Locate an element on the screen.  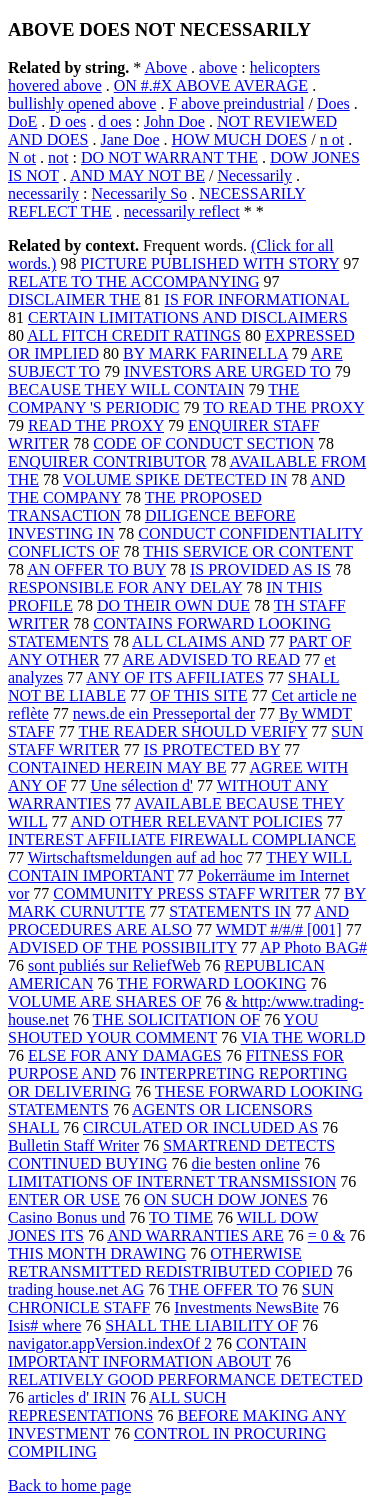
TO READ THE PROXY is located at coordinates (283, 407).